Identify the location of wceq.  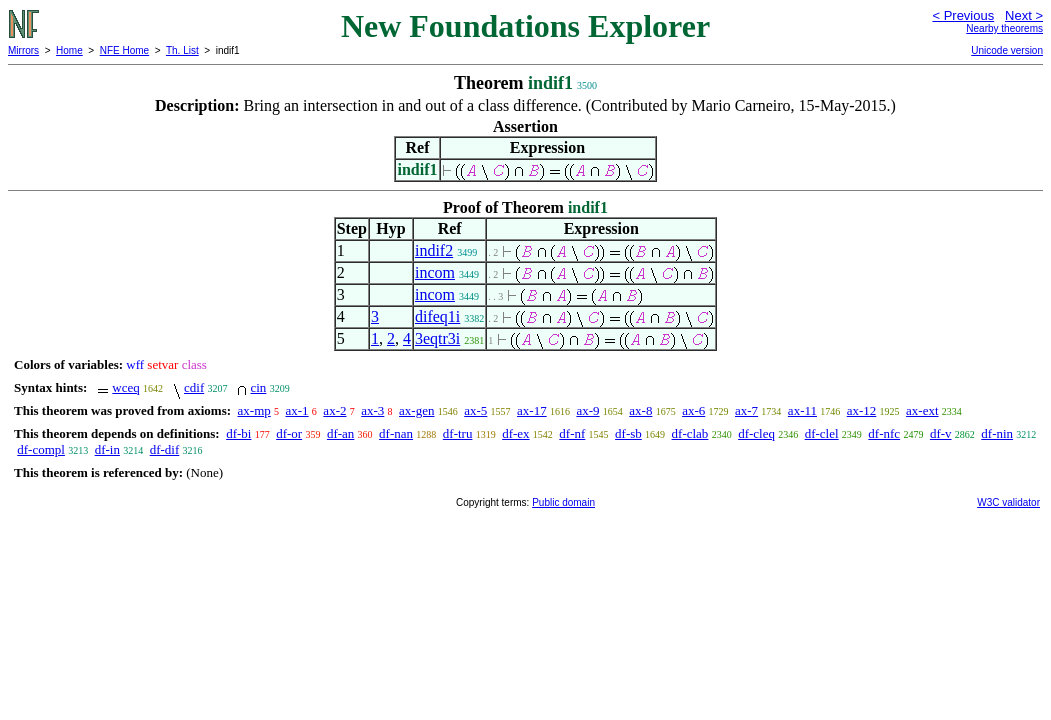
(125, 387).